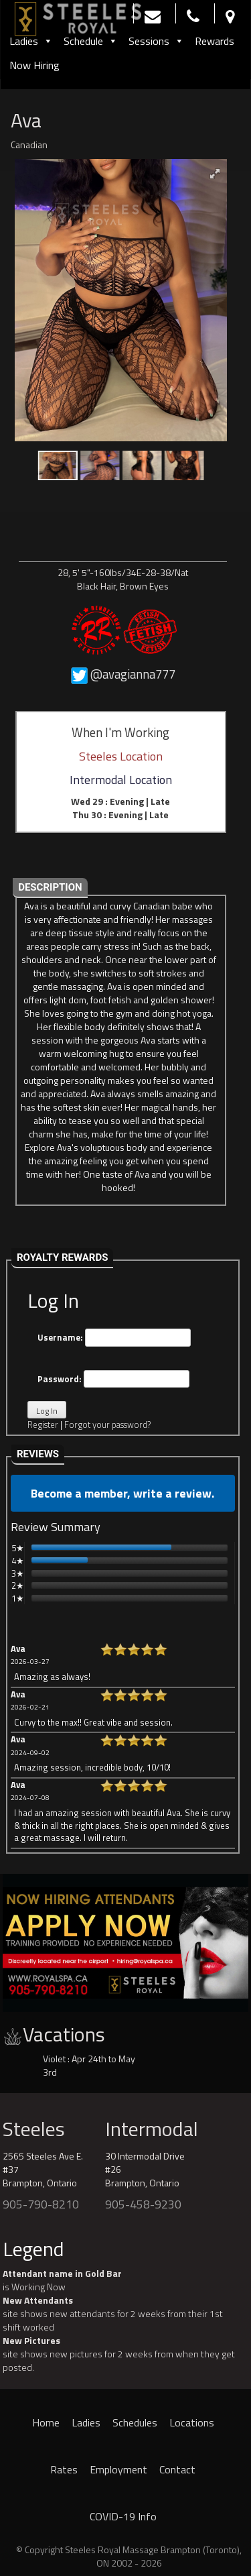 This screenshot has width=251, height=2576. Describe the element at coordinates (134, 2422) in the screenshot. I see `Schedules` at that location.